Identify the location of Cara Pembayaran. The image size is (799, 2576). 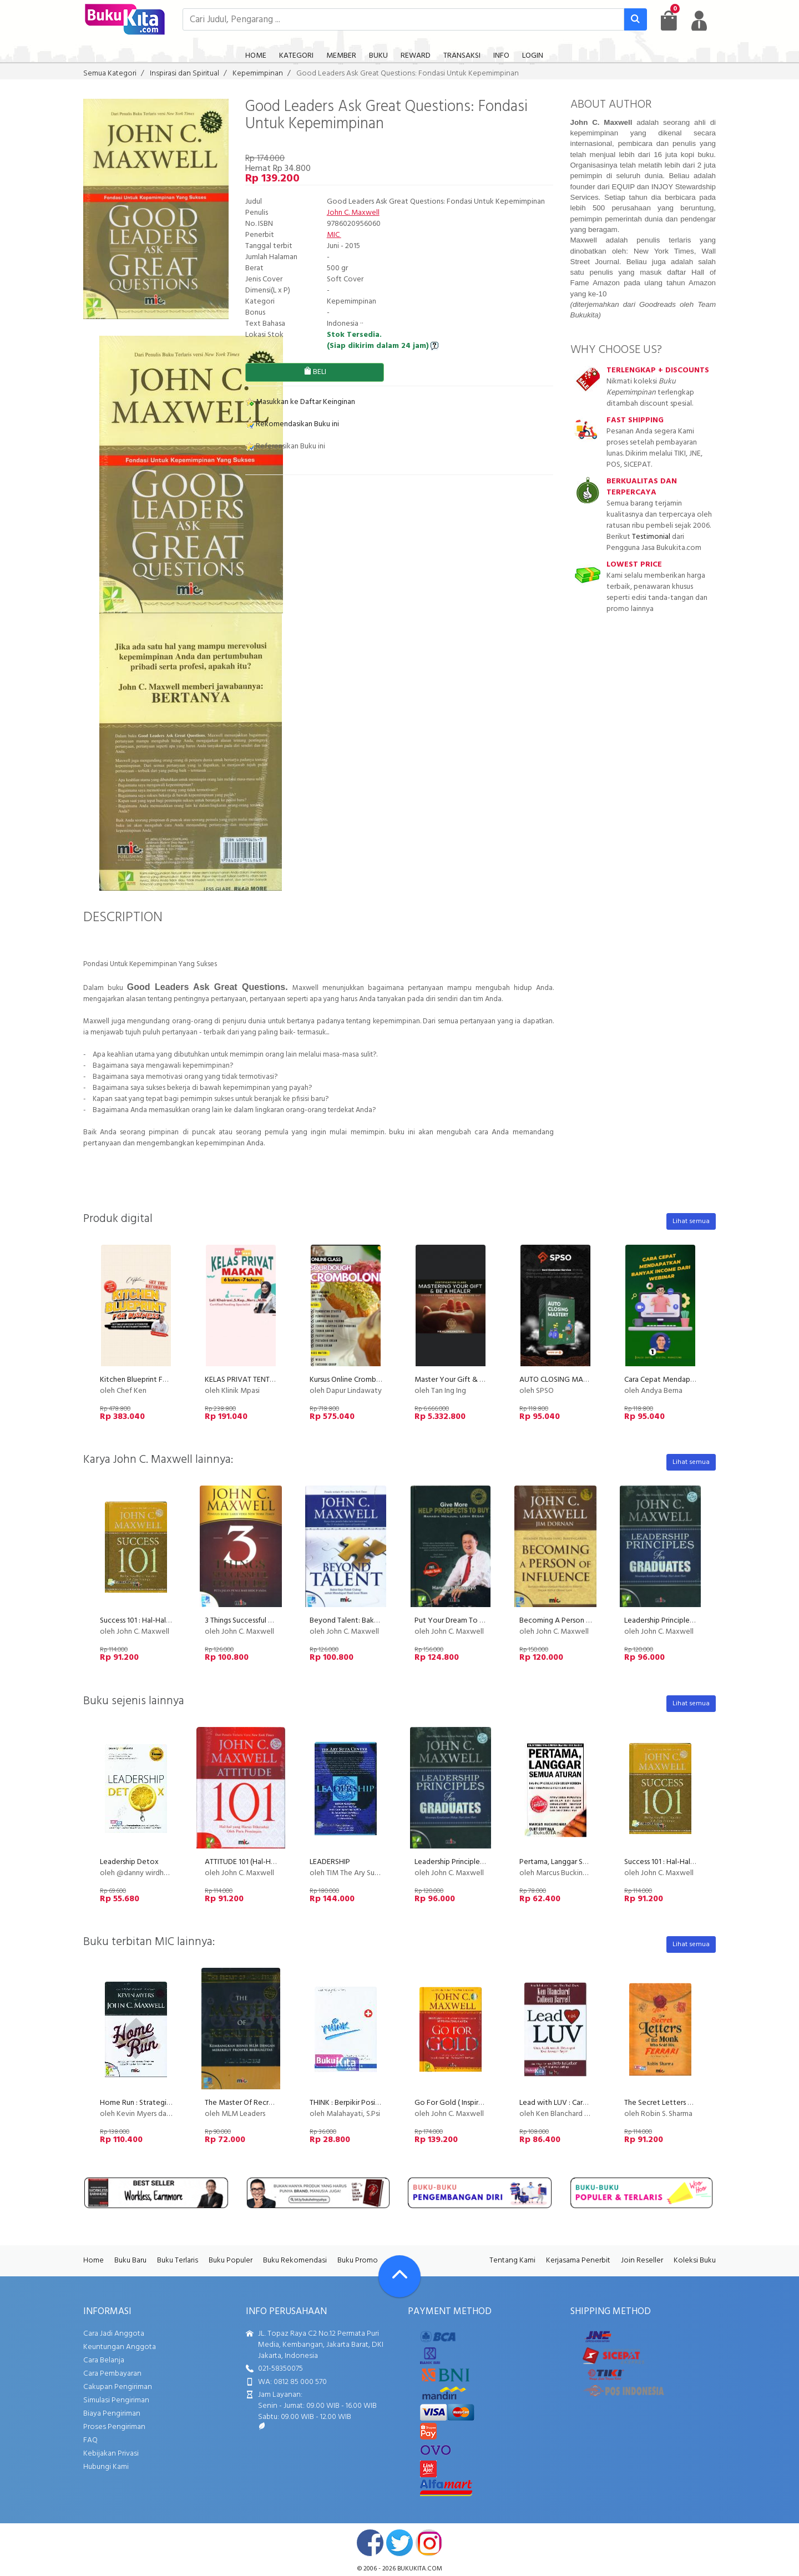
(112, 2373).